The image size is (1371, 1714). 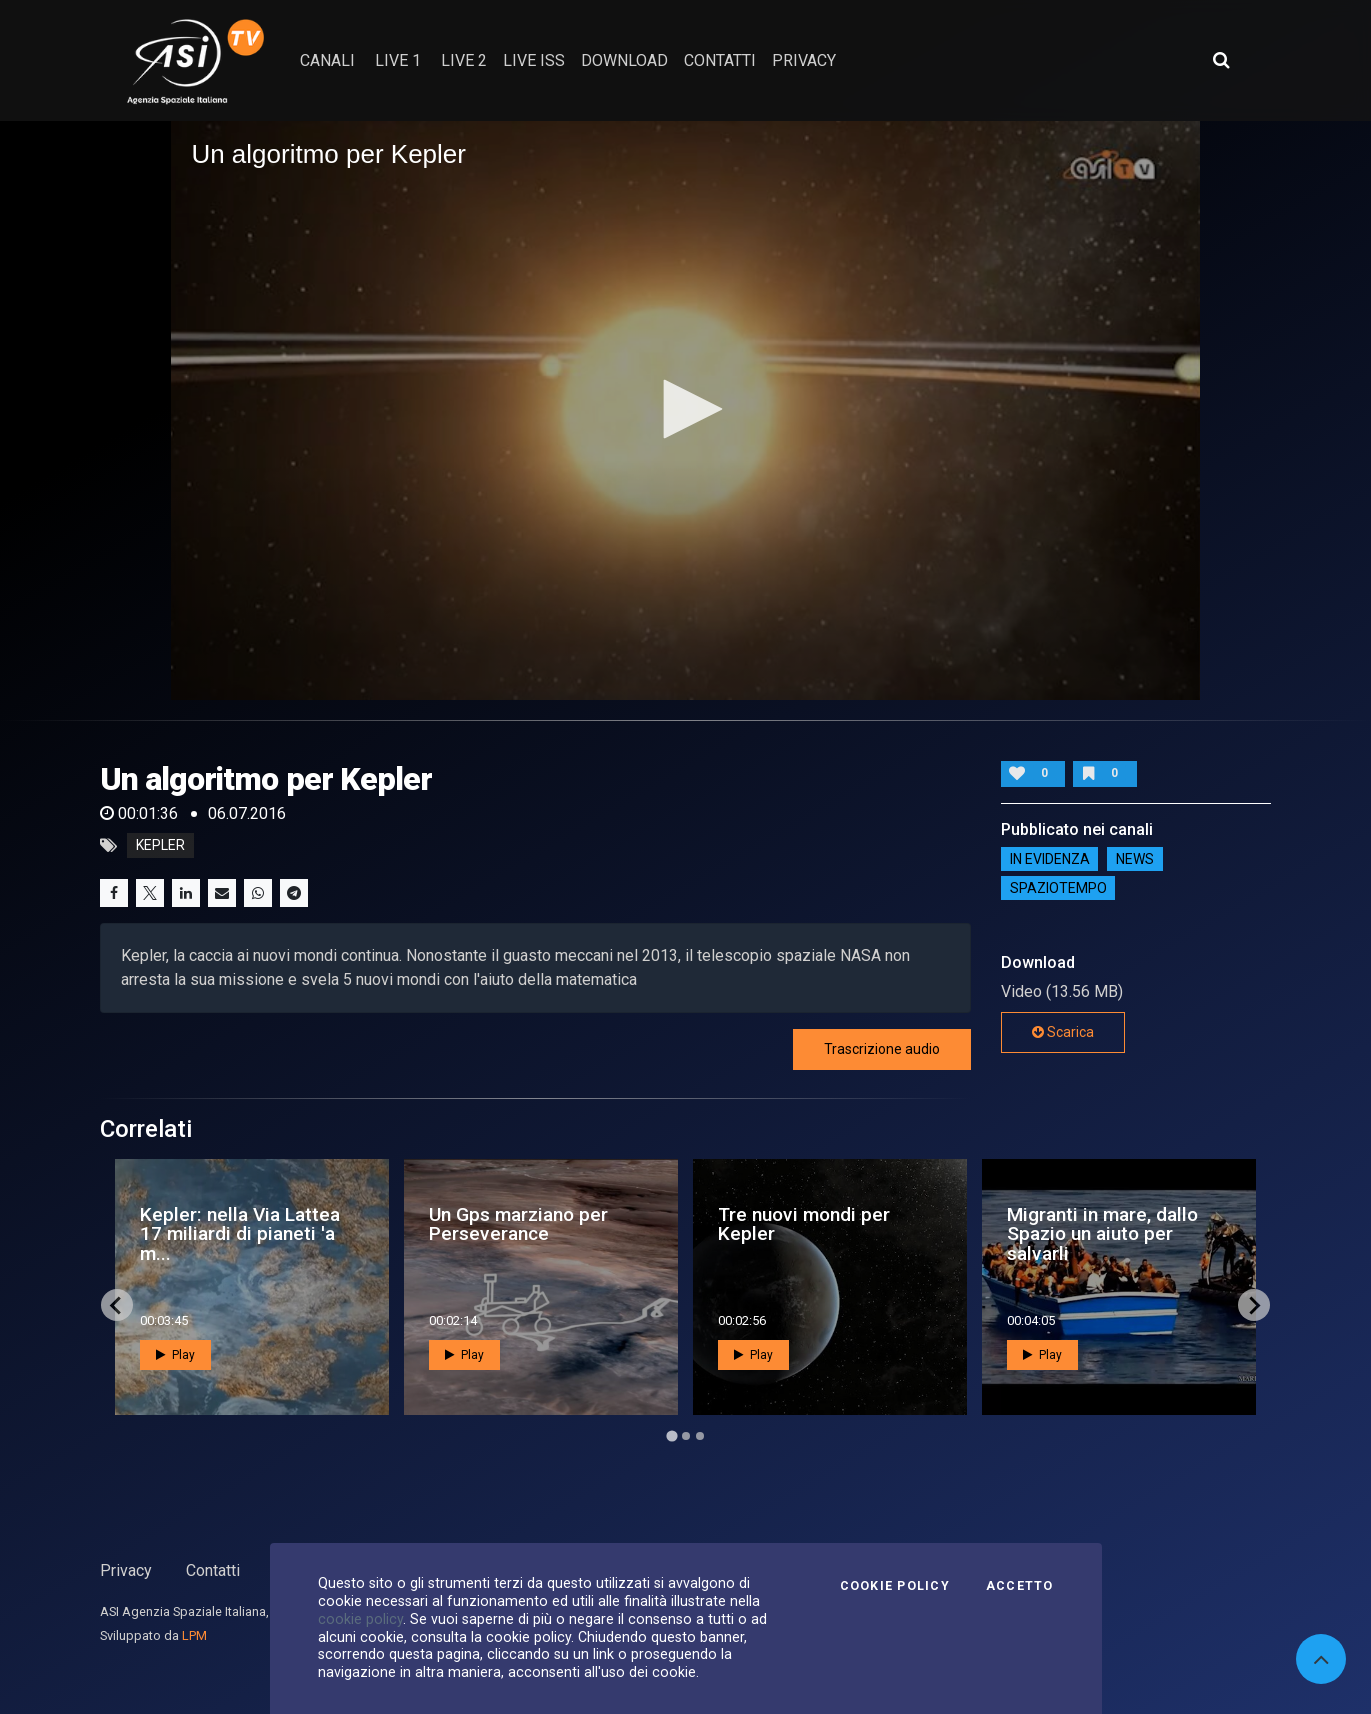 What do you see at coordinates (213, 1570) in the screenshot?
I see `Contatti` at bounding box center [213, 1570].